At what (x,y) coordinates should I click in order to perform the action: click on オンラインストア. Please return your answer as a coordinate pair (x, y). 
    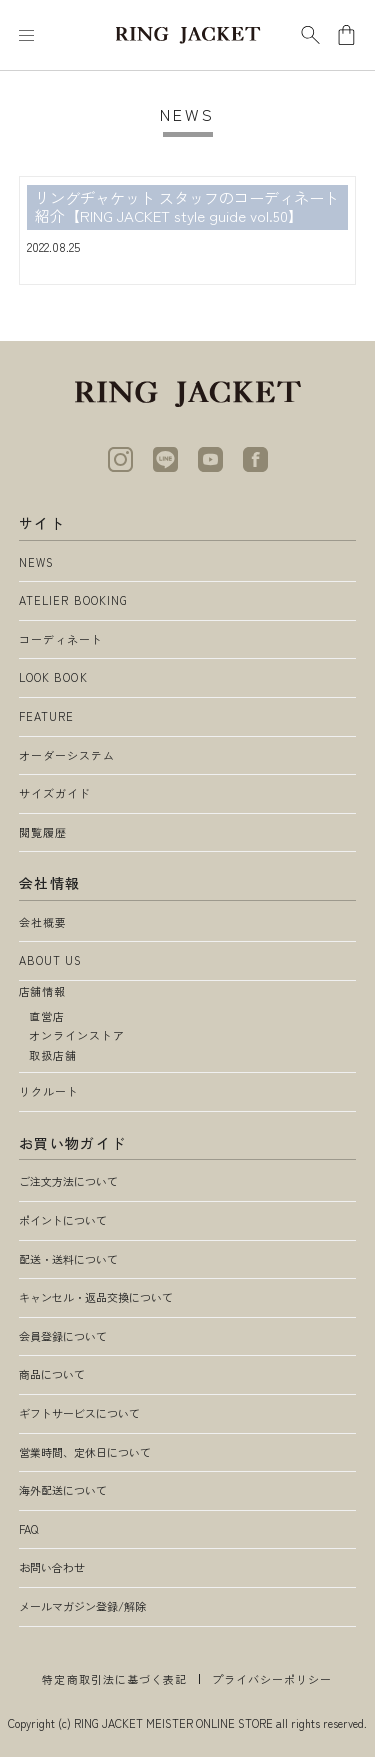
    Looking at the image, I should click on (77, 1035).